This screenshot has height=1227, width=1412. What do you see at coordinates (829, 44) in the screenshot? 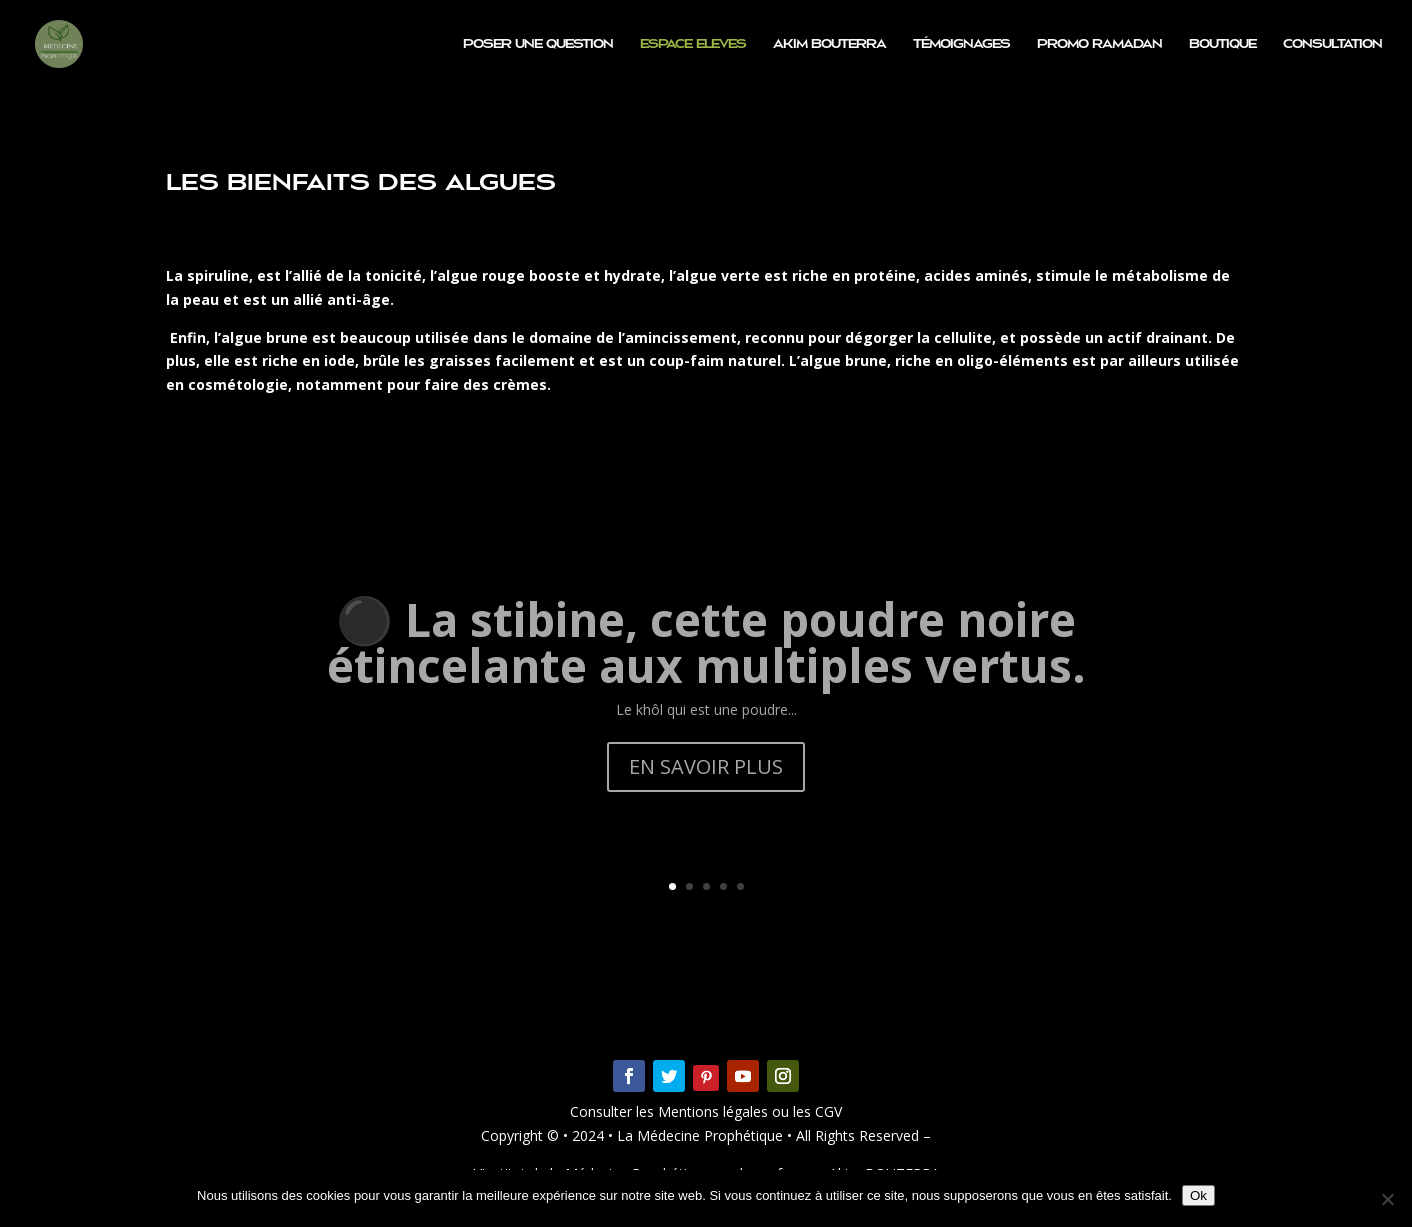
I see `Akim BOUTERRA` at bounding box center [829, 44].